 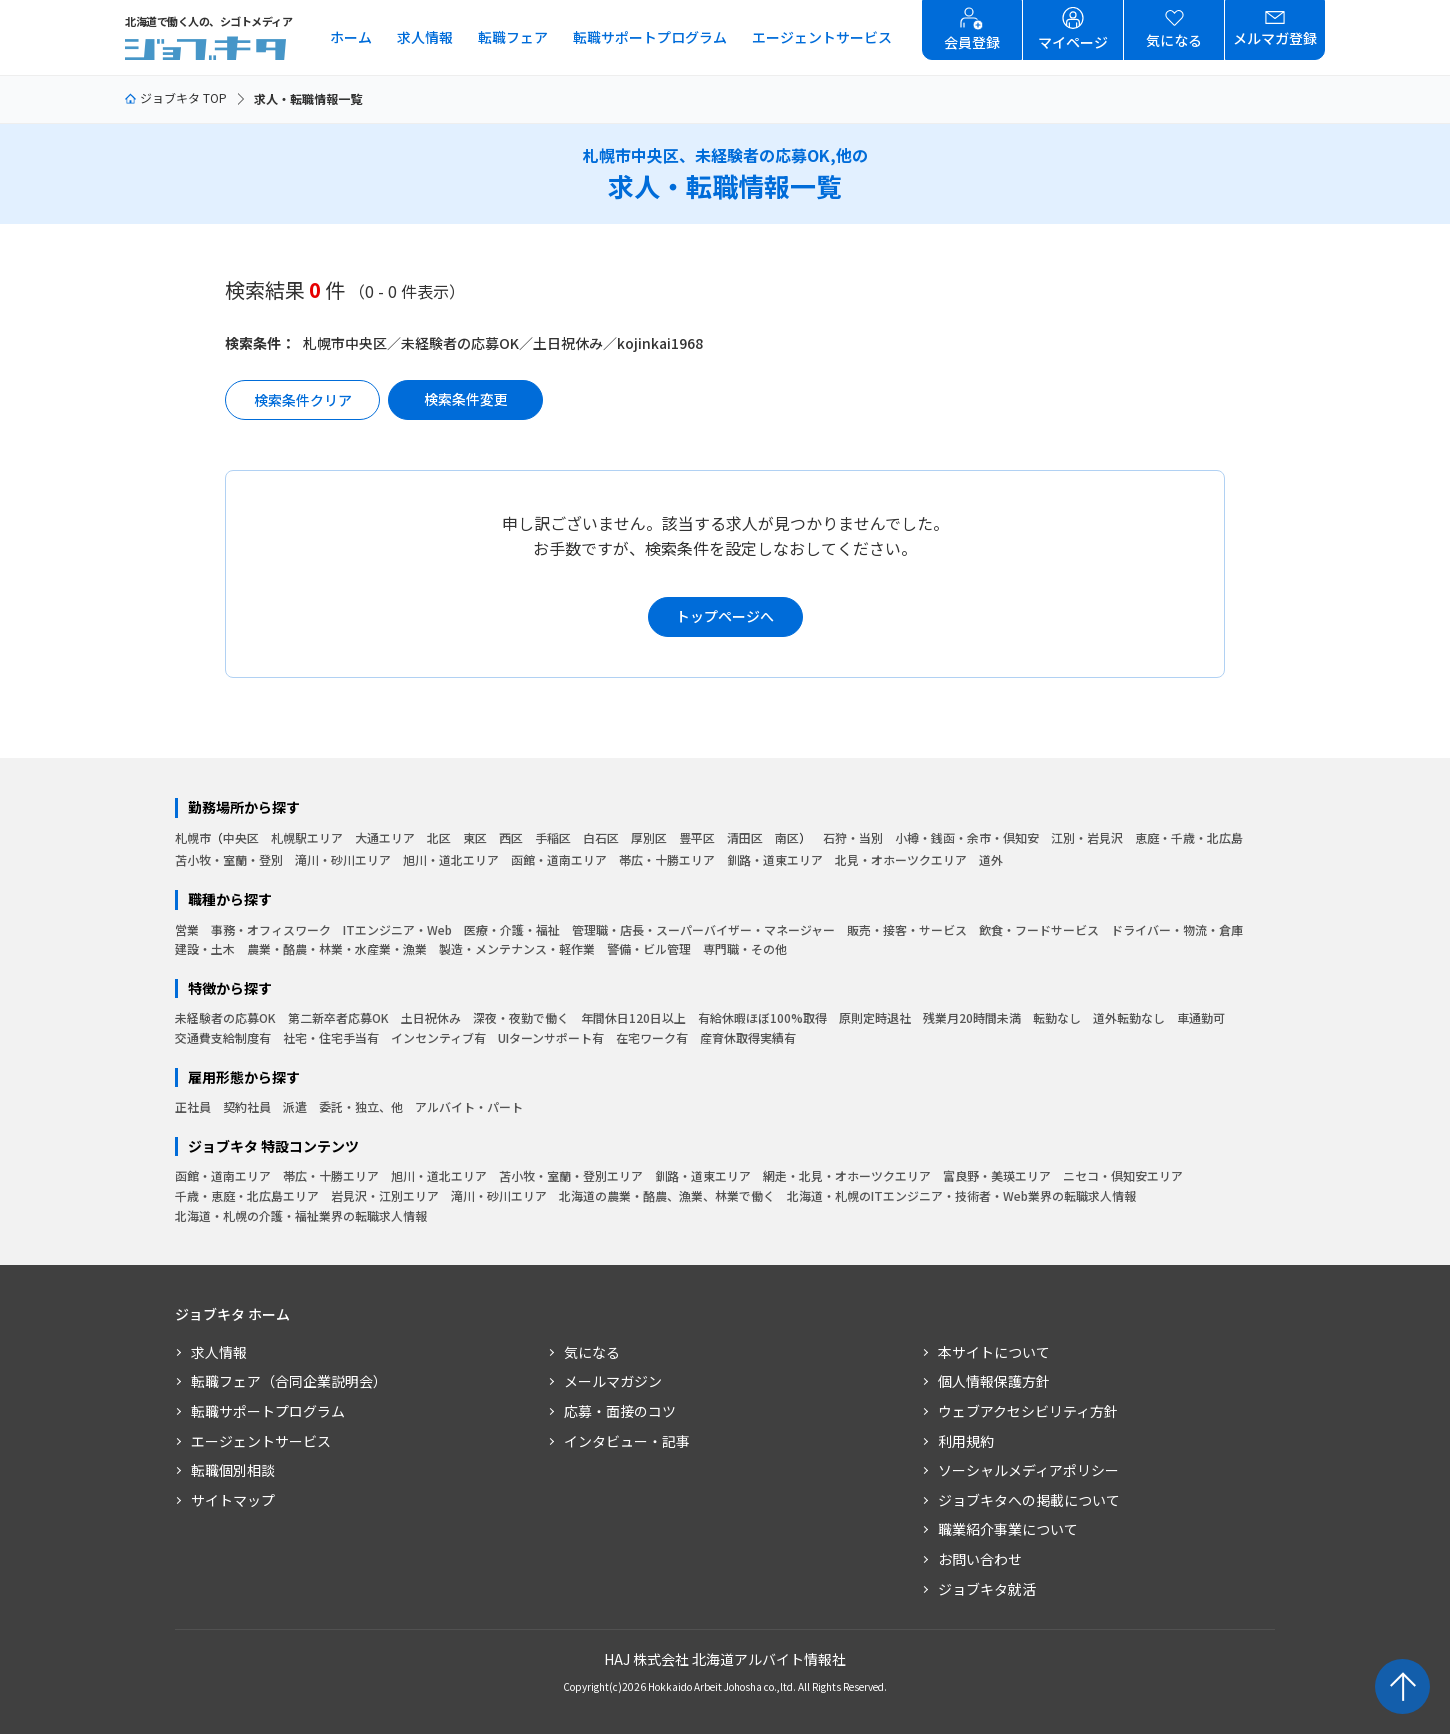 I want to click on 転職個別相談, so click(x=233, y=1470).